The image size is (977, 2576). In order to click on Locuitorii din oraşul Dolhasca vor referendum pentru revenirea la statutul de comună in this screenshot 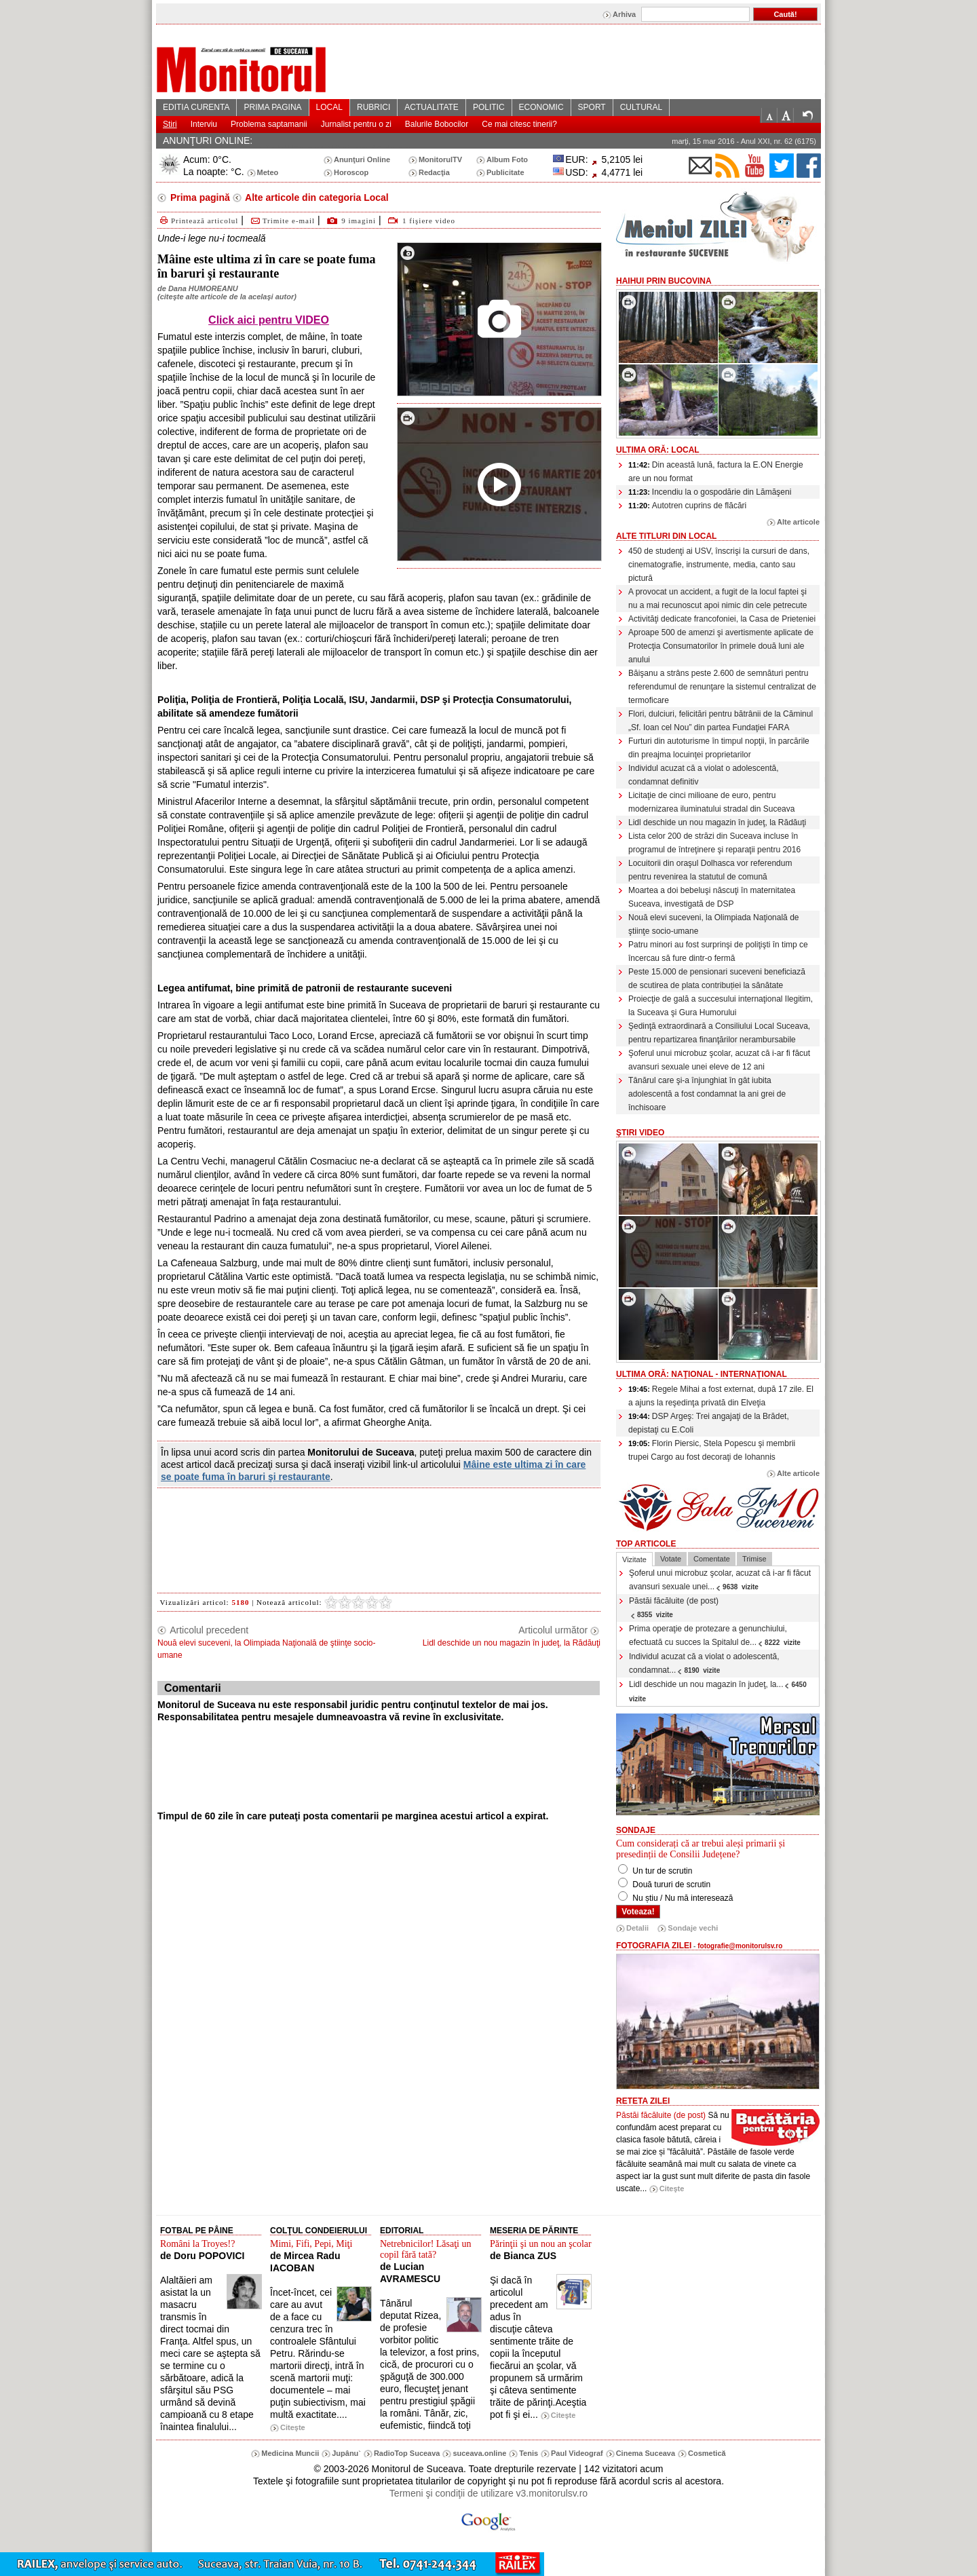, I will do `click(710, 870)`.